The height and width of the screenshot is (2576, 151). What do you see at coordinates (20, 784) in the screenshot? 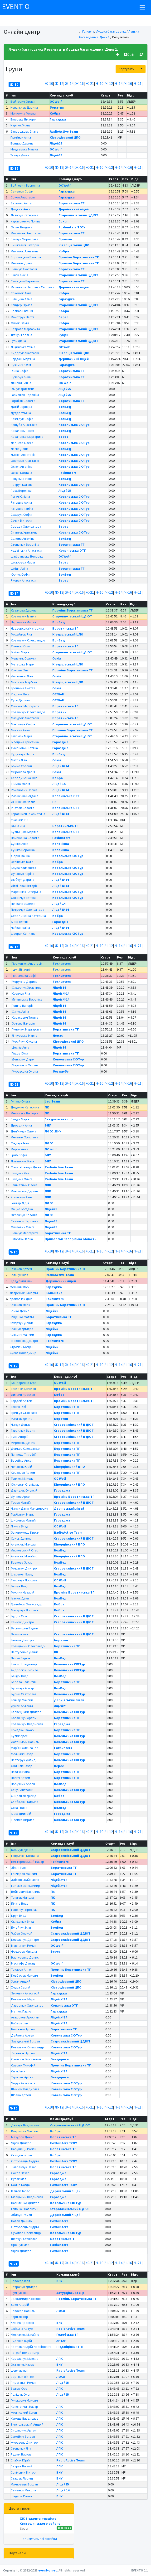
I see `Шимко Марія` at bounding box center [20, 784].